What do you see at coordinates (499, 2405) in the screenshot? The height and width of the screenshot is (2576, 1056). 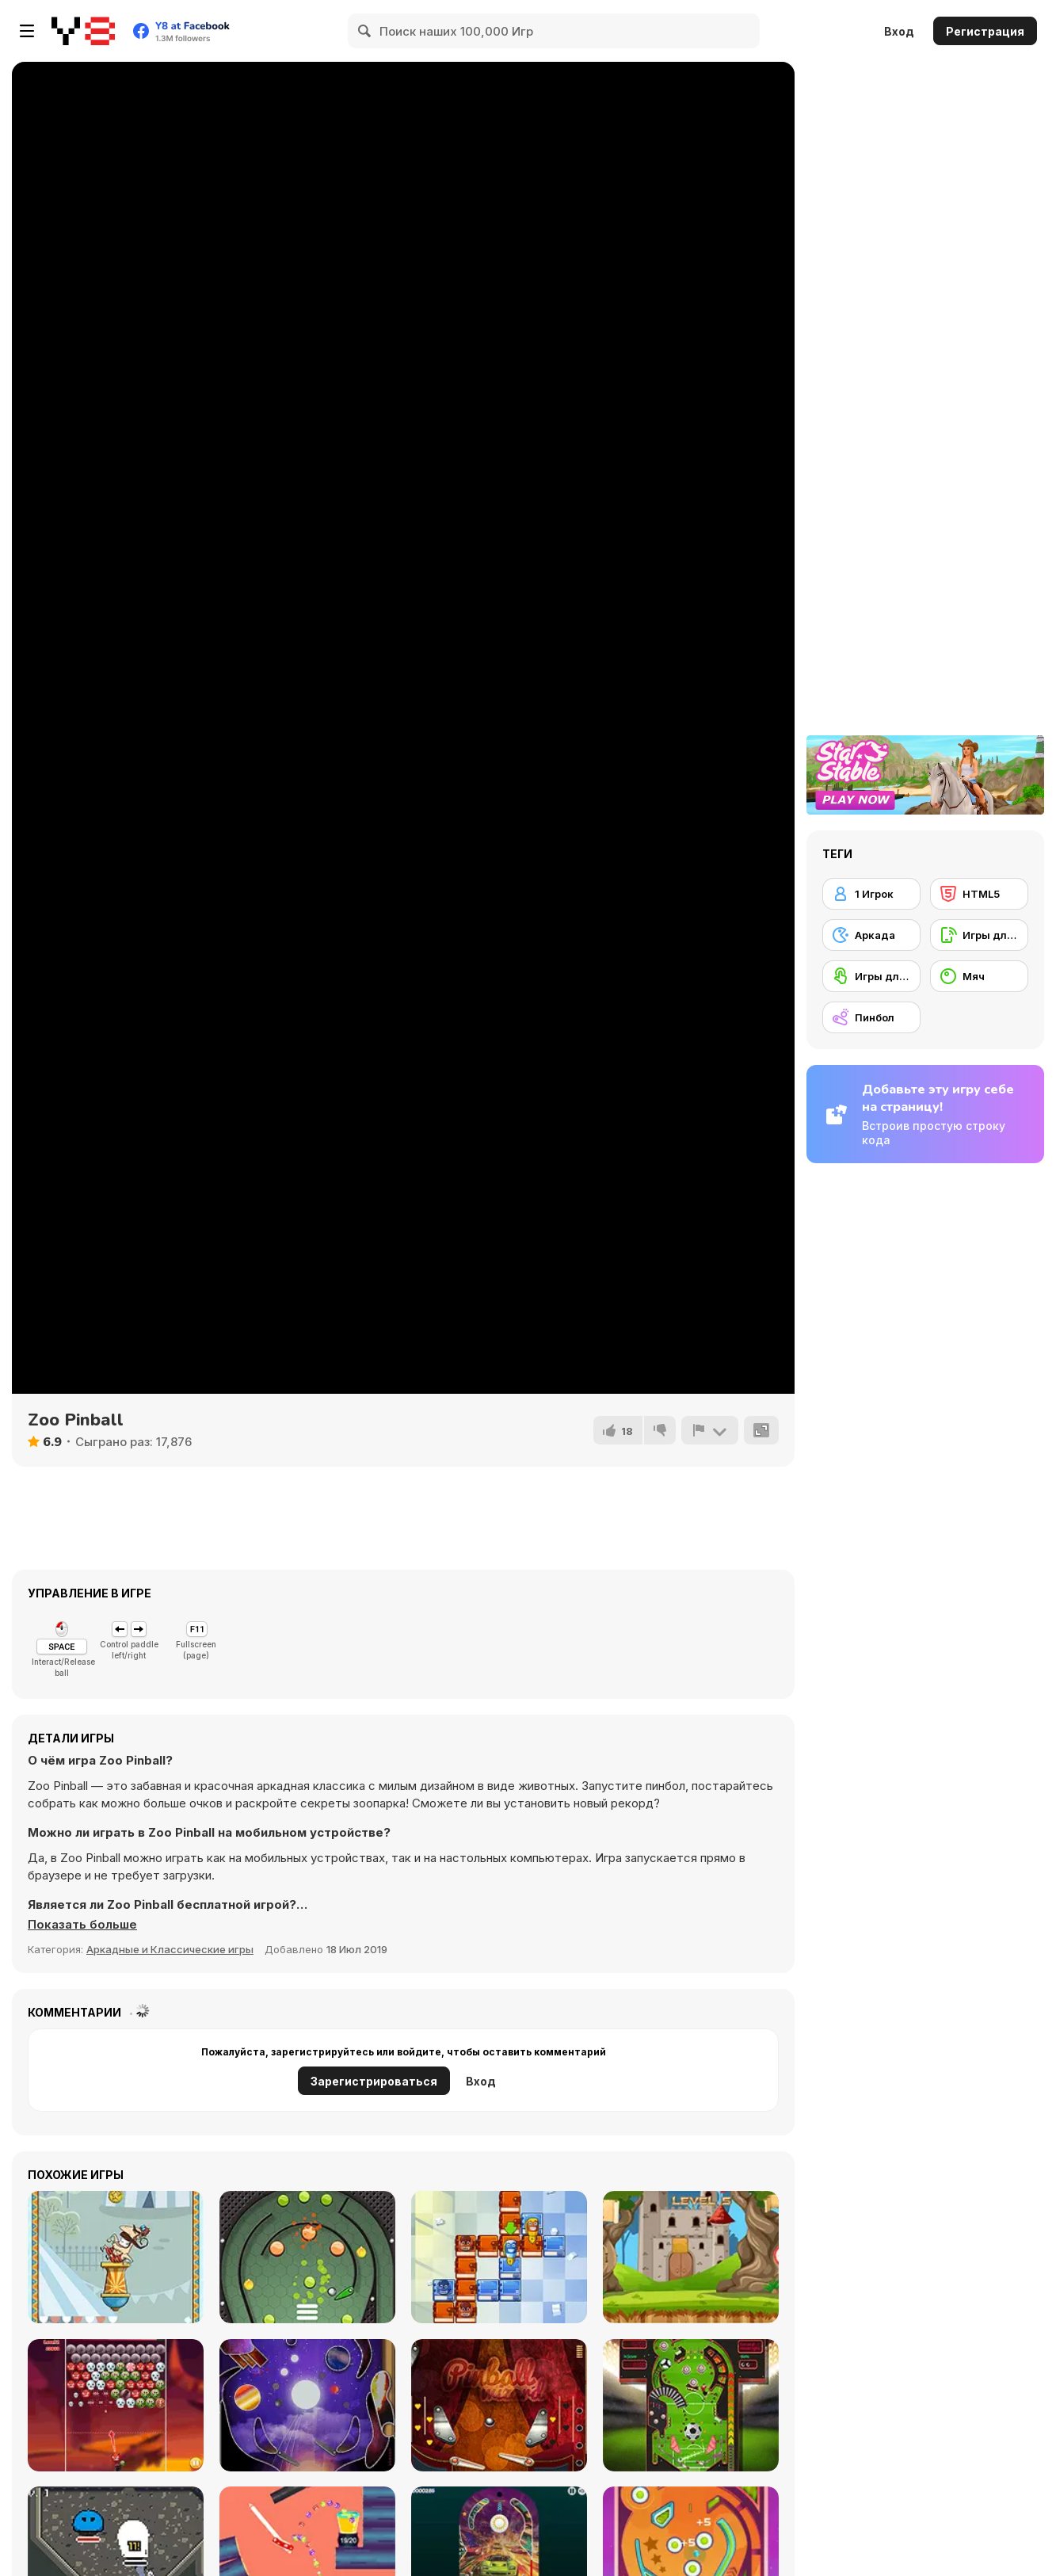 I see `[Pinball Wizard]` at bounding box center [499, 2405].